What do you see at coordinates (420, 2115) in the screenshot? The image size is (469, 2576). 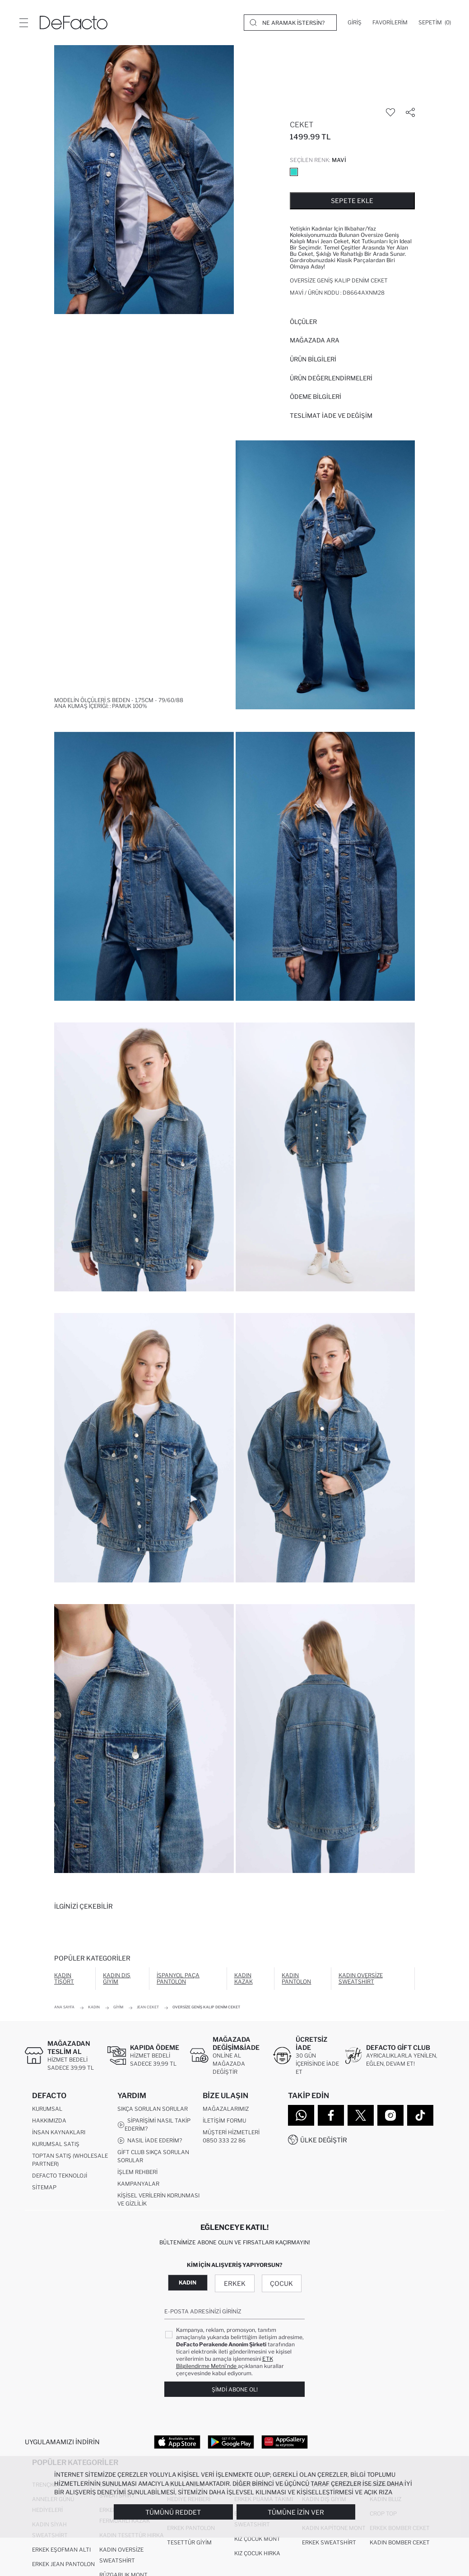 I see `[Tiktok]` at bounding box center [420, 2115].